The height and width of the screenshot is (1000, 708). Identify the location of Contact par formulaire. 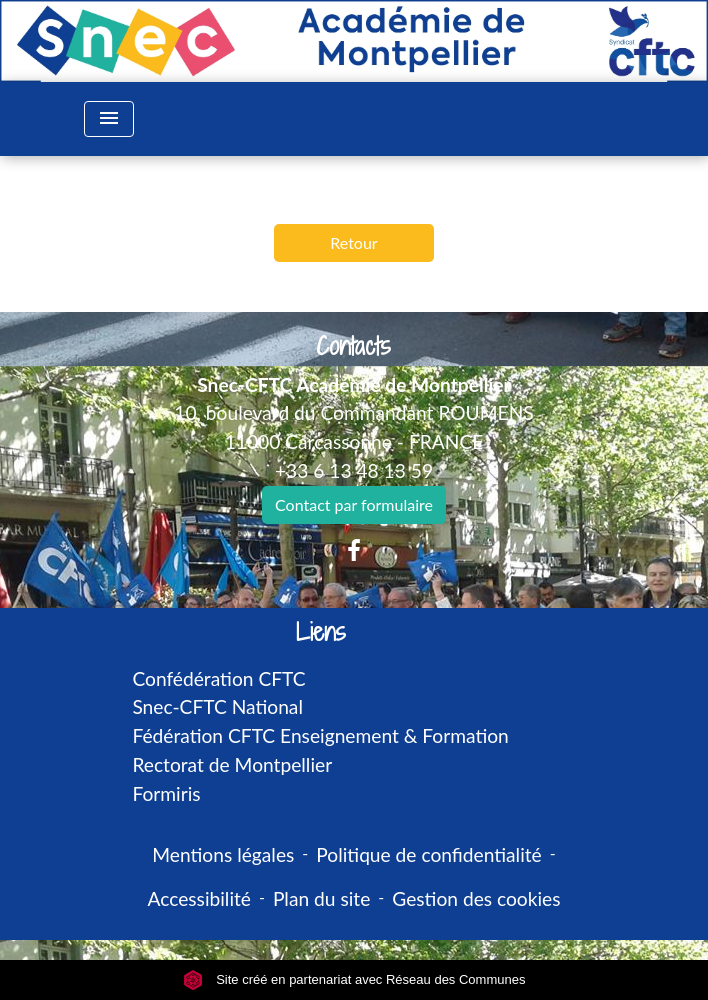
(354, 504).